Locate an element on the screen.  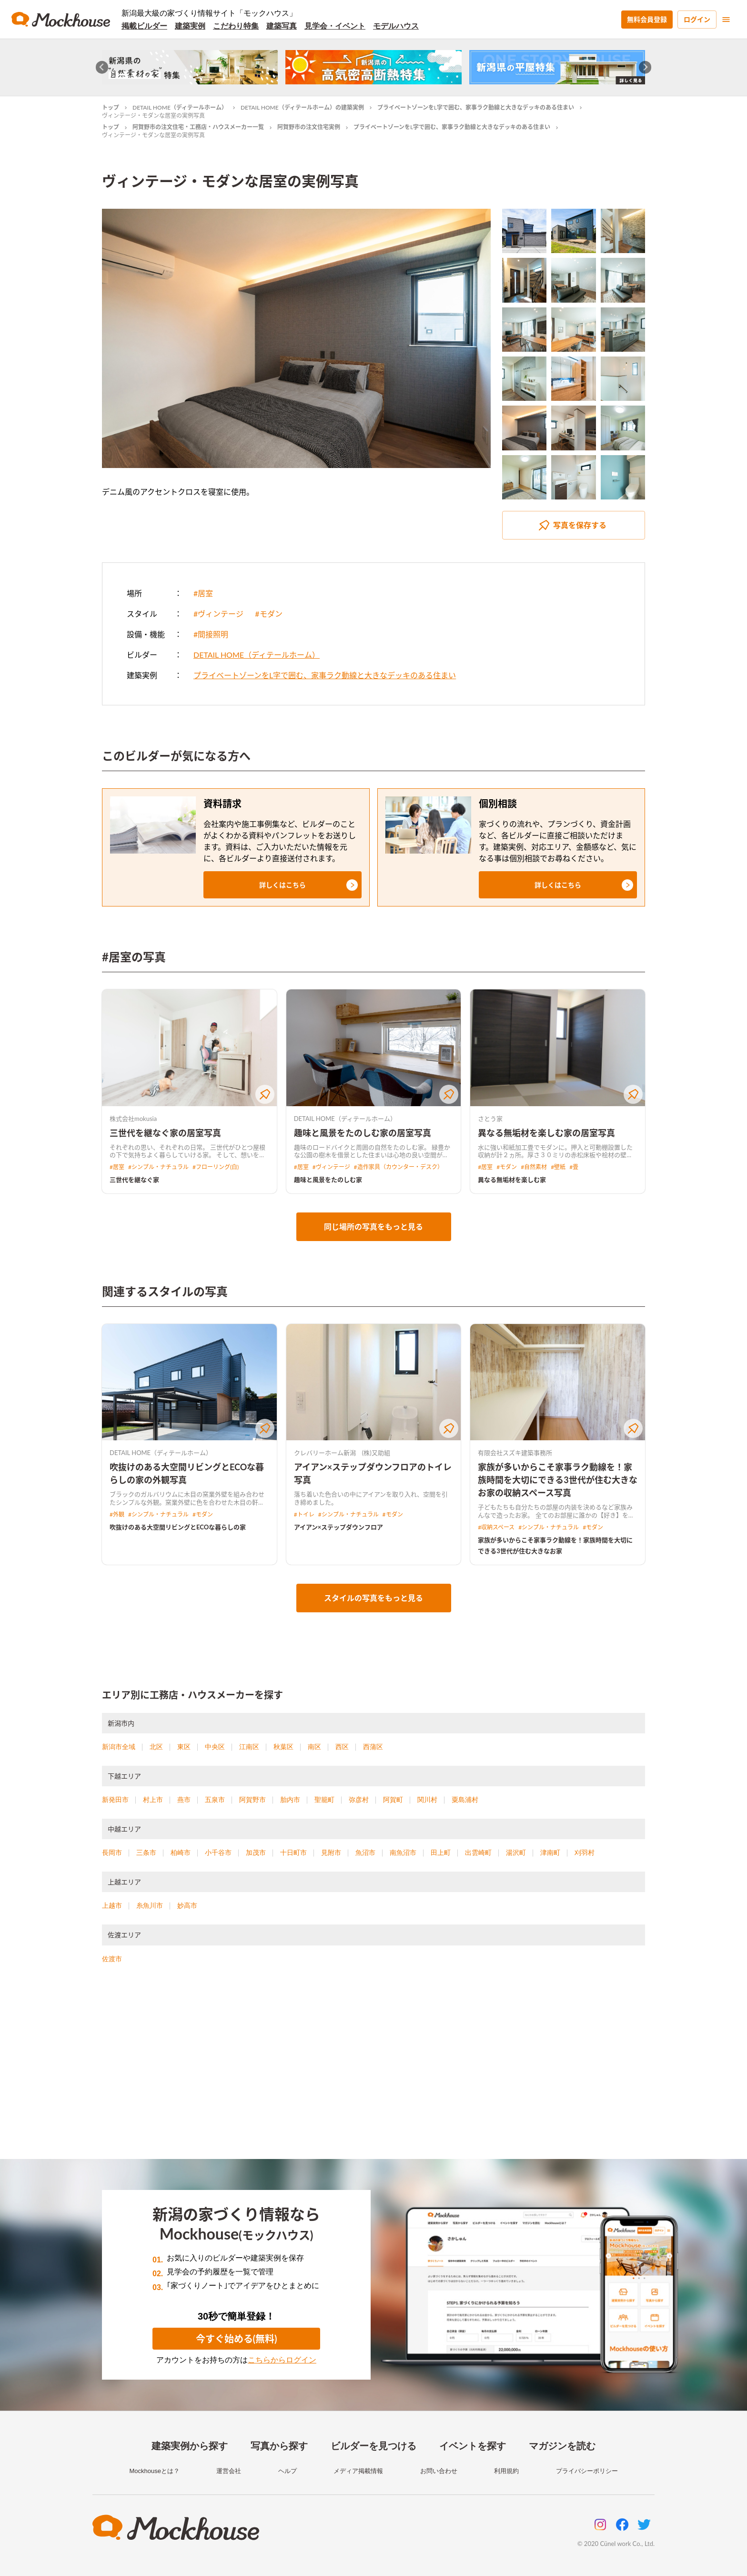
こだわり特集 is located at coordinates (236, 26).